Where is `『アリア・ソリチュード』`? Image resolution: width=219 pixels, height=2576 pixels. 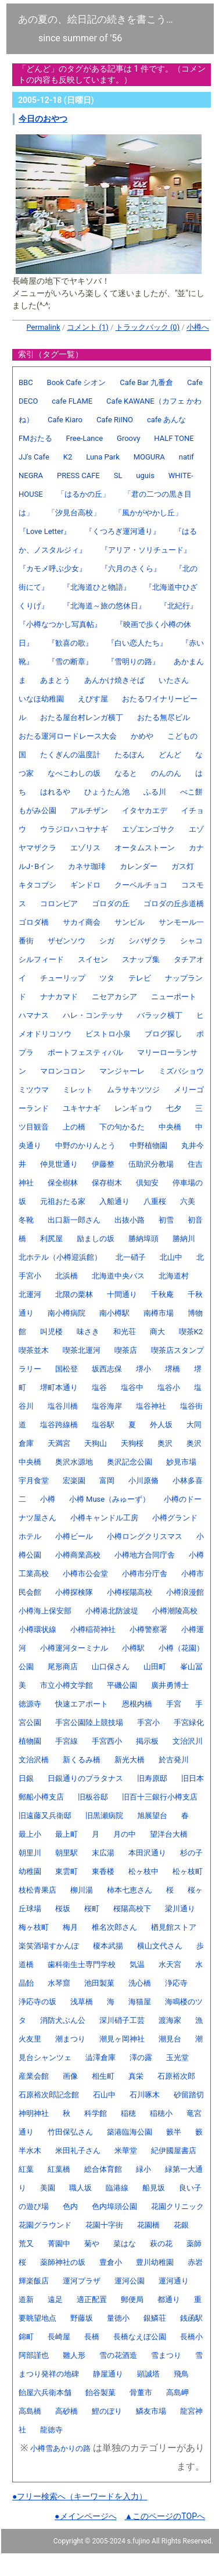 『アリア・ソリチュード』 is located at coordinates (145, 550).